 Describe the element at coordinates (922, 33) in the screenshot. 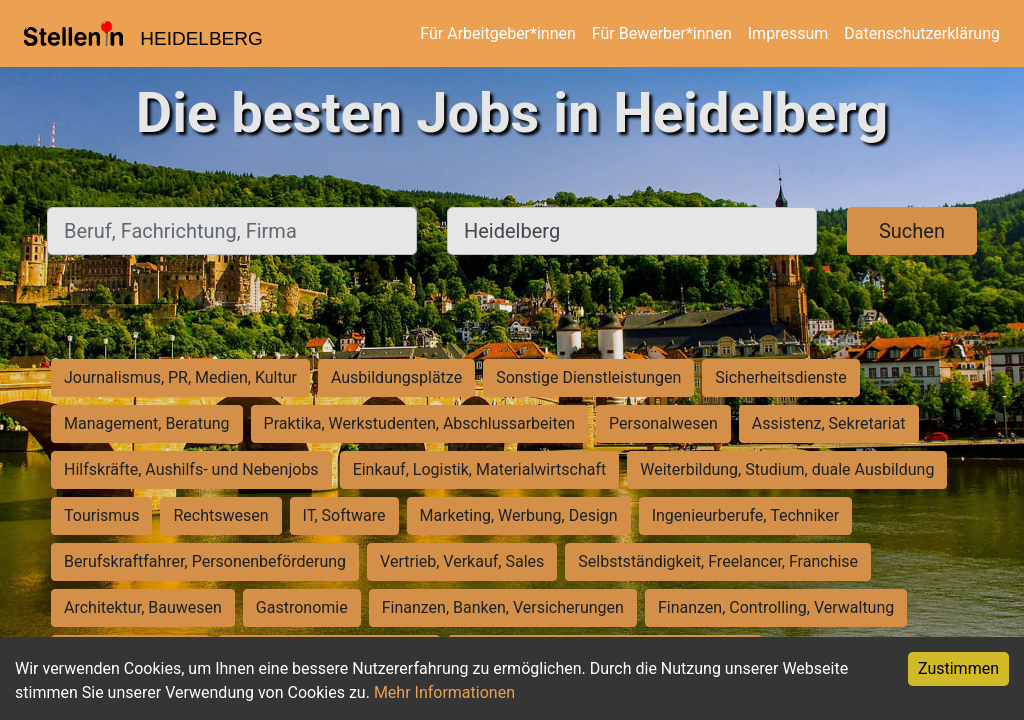

I see `Datenschutzerklärung` at that location.